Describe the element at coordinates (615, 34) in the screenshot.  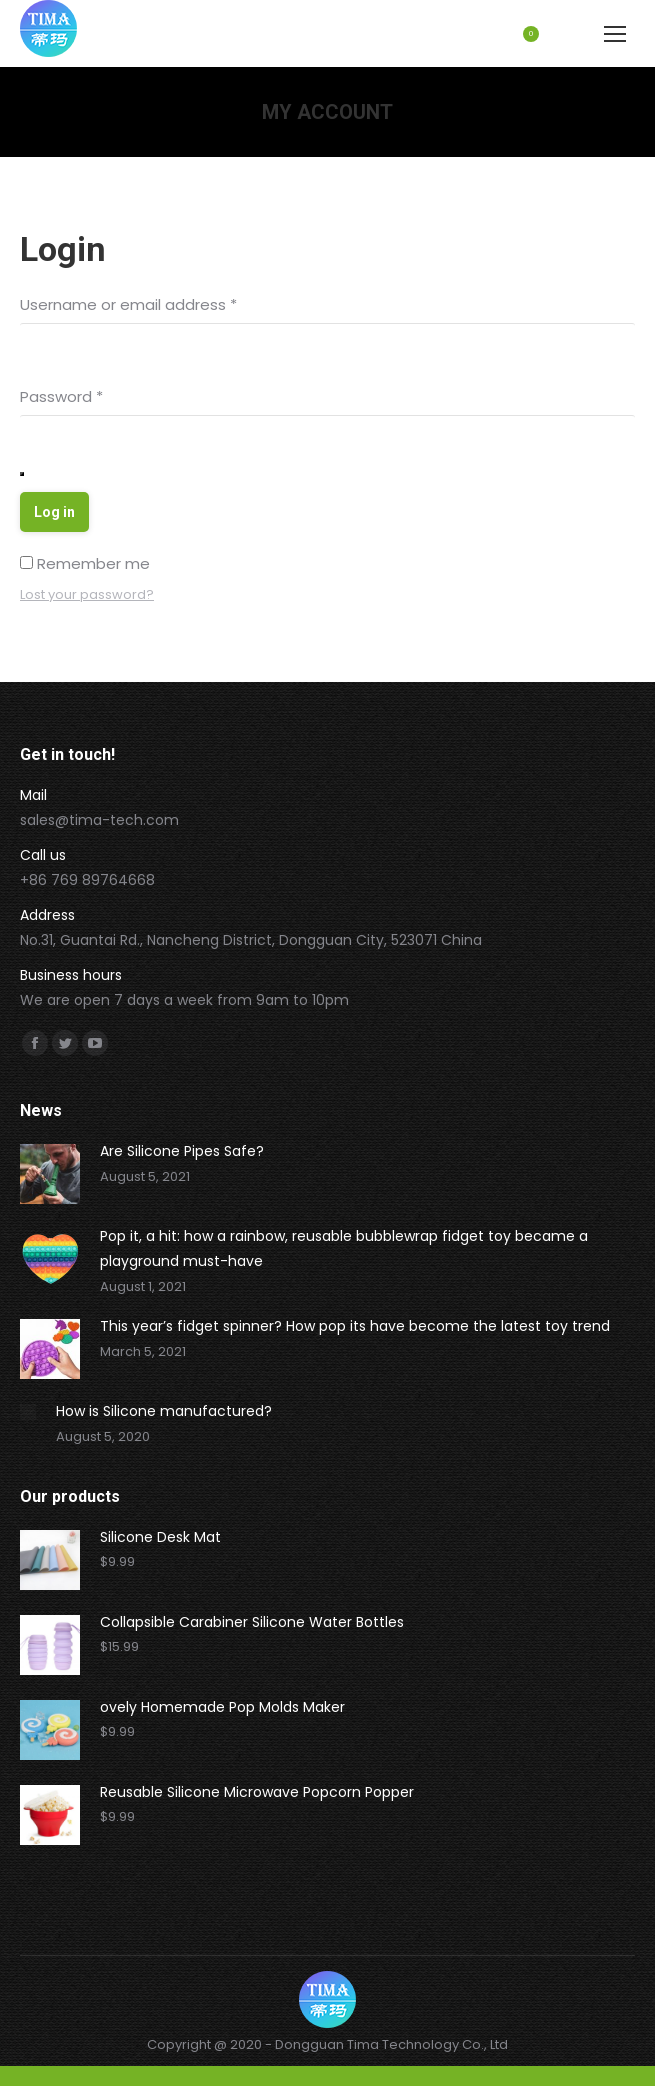
I see `[Mobile menu icon]` at that location.